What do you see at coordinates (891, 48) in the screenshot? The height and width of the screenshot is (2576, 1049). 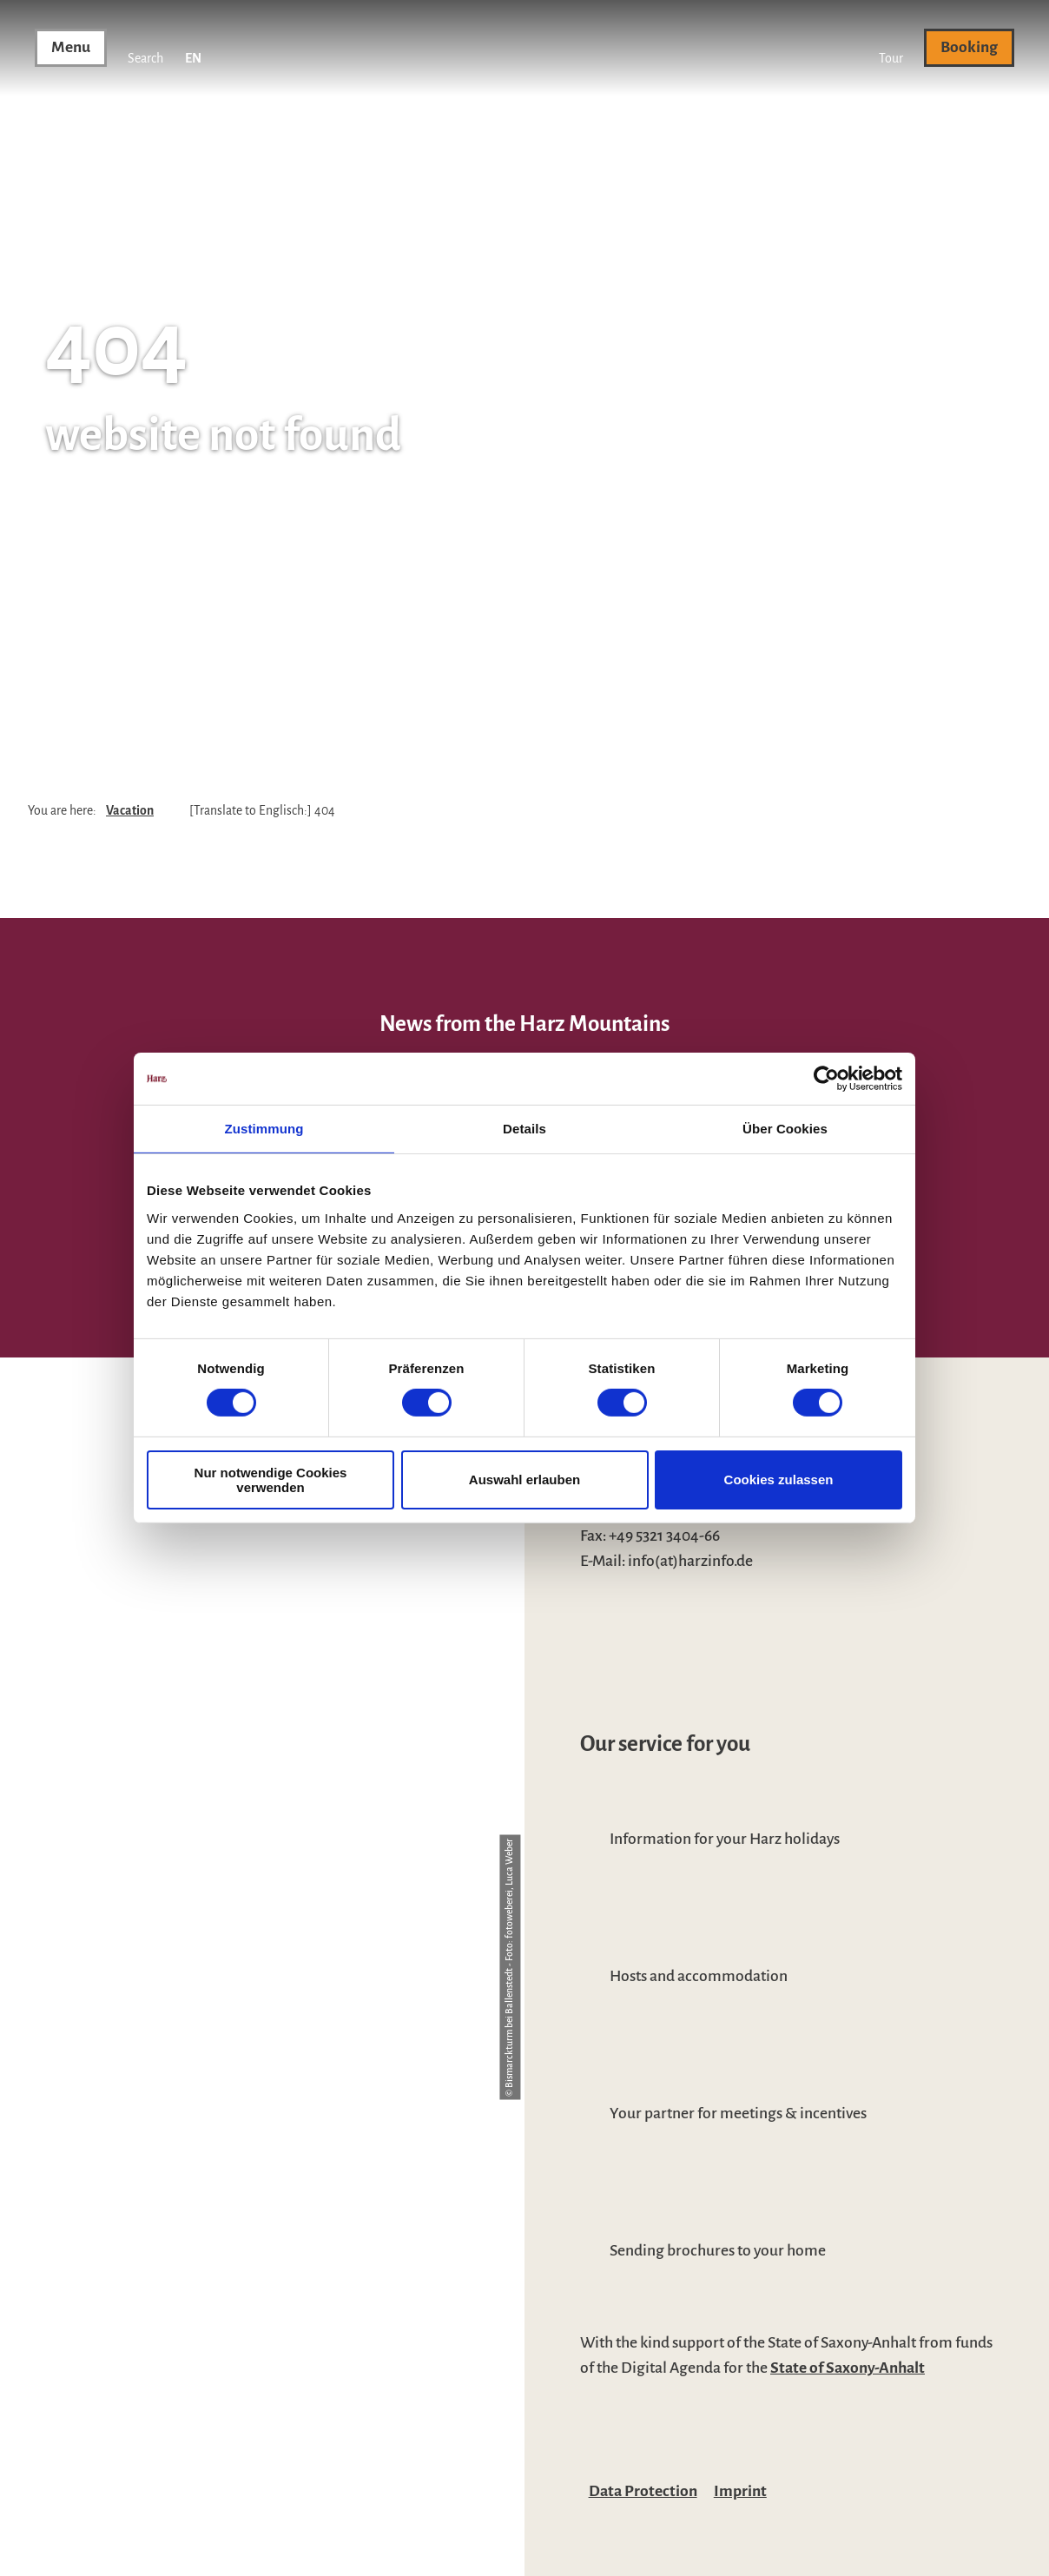 I see `[button]` at bounding box center [891, 48].